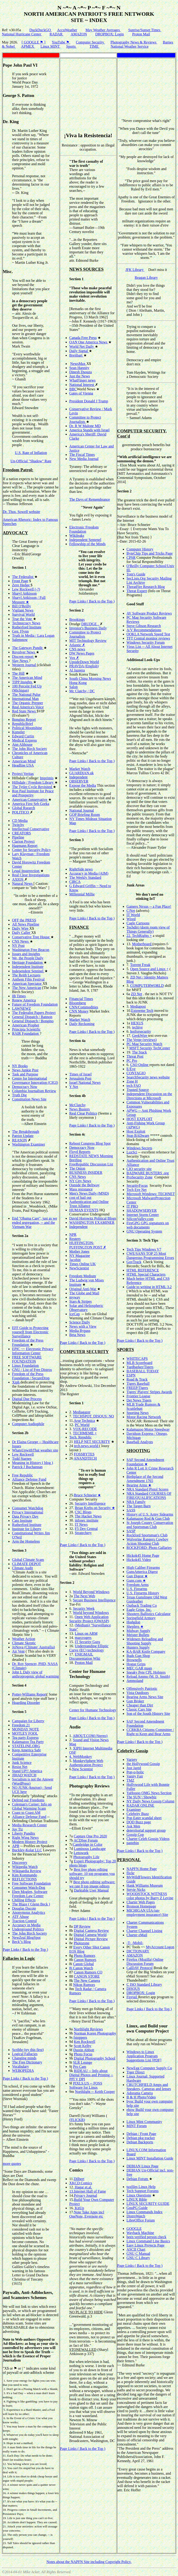  I want to click on Stratechery, so click(83, 1533).